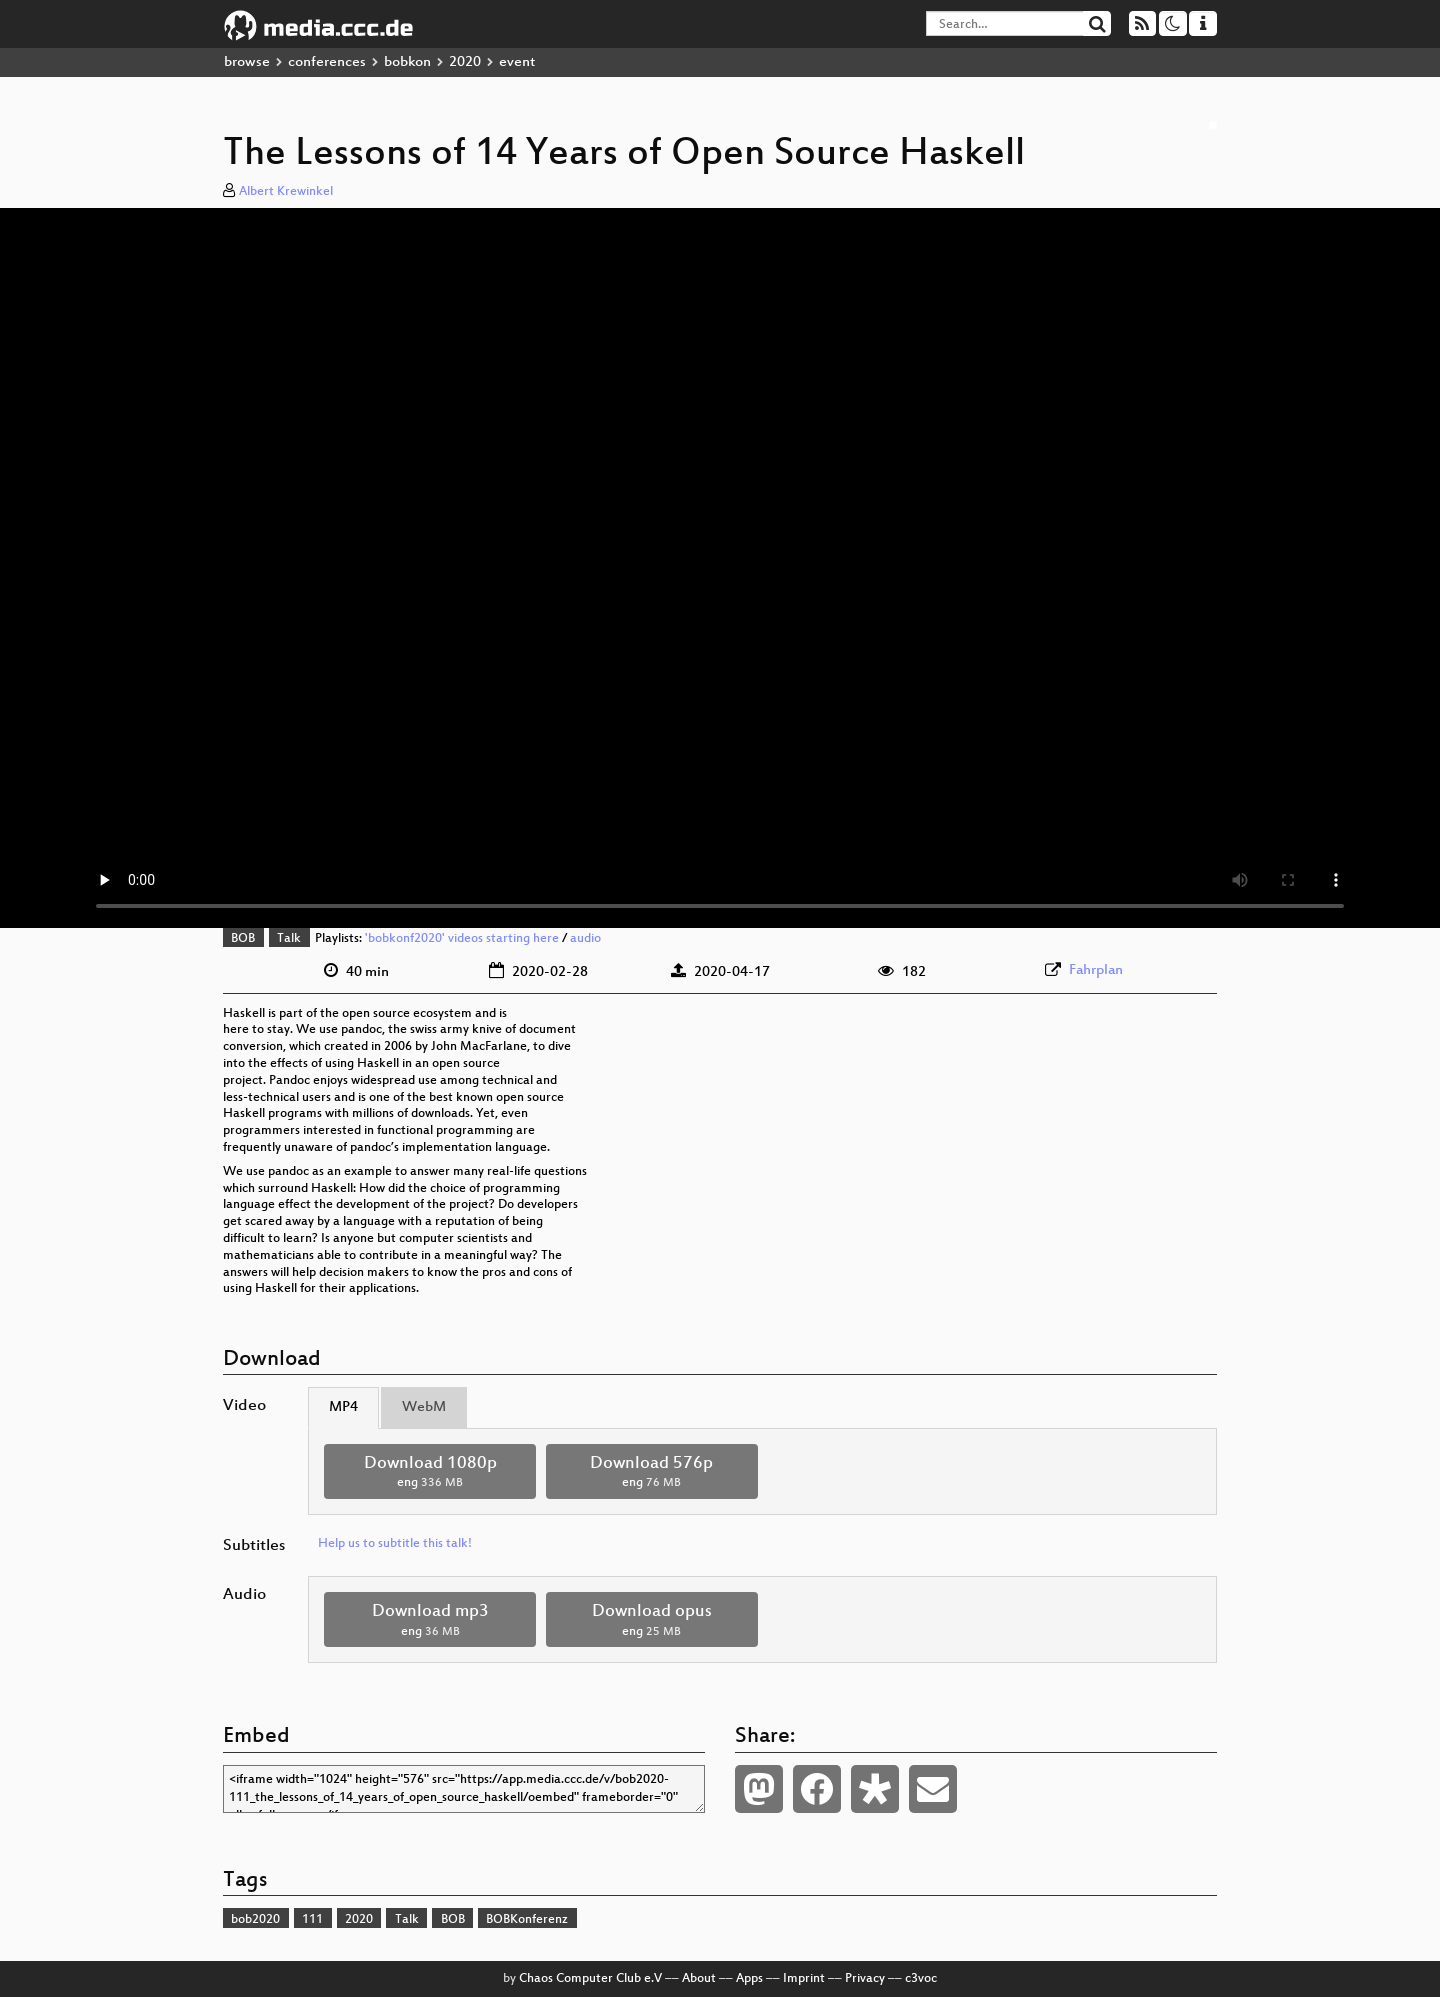 This screenshot has width=1440, height=1997. I want to click on Talk, so click(289, 939).